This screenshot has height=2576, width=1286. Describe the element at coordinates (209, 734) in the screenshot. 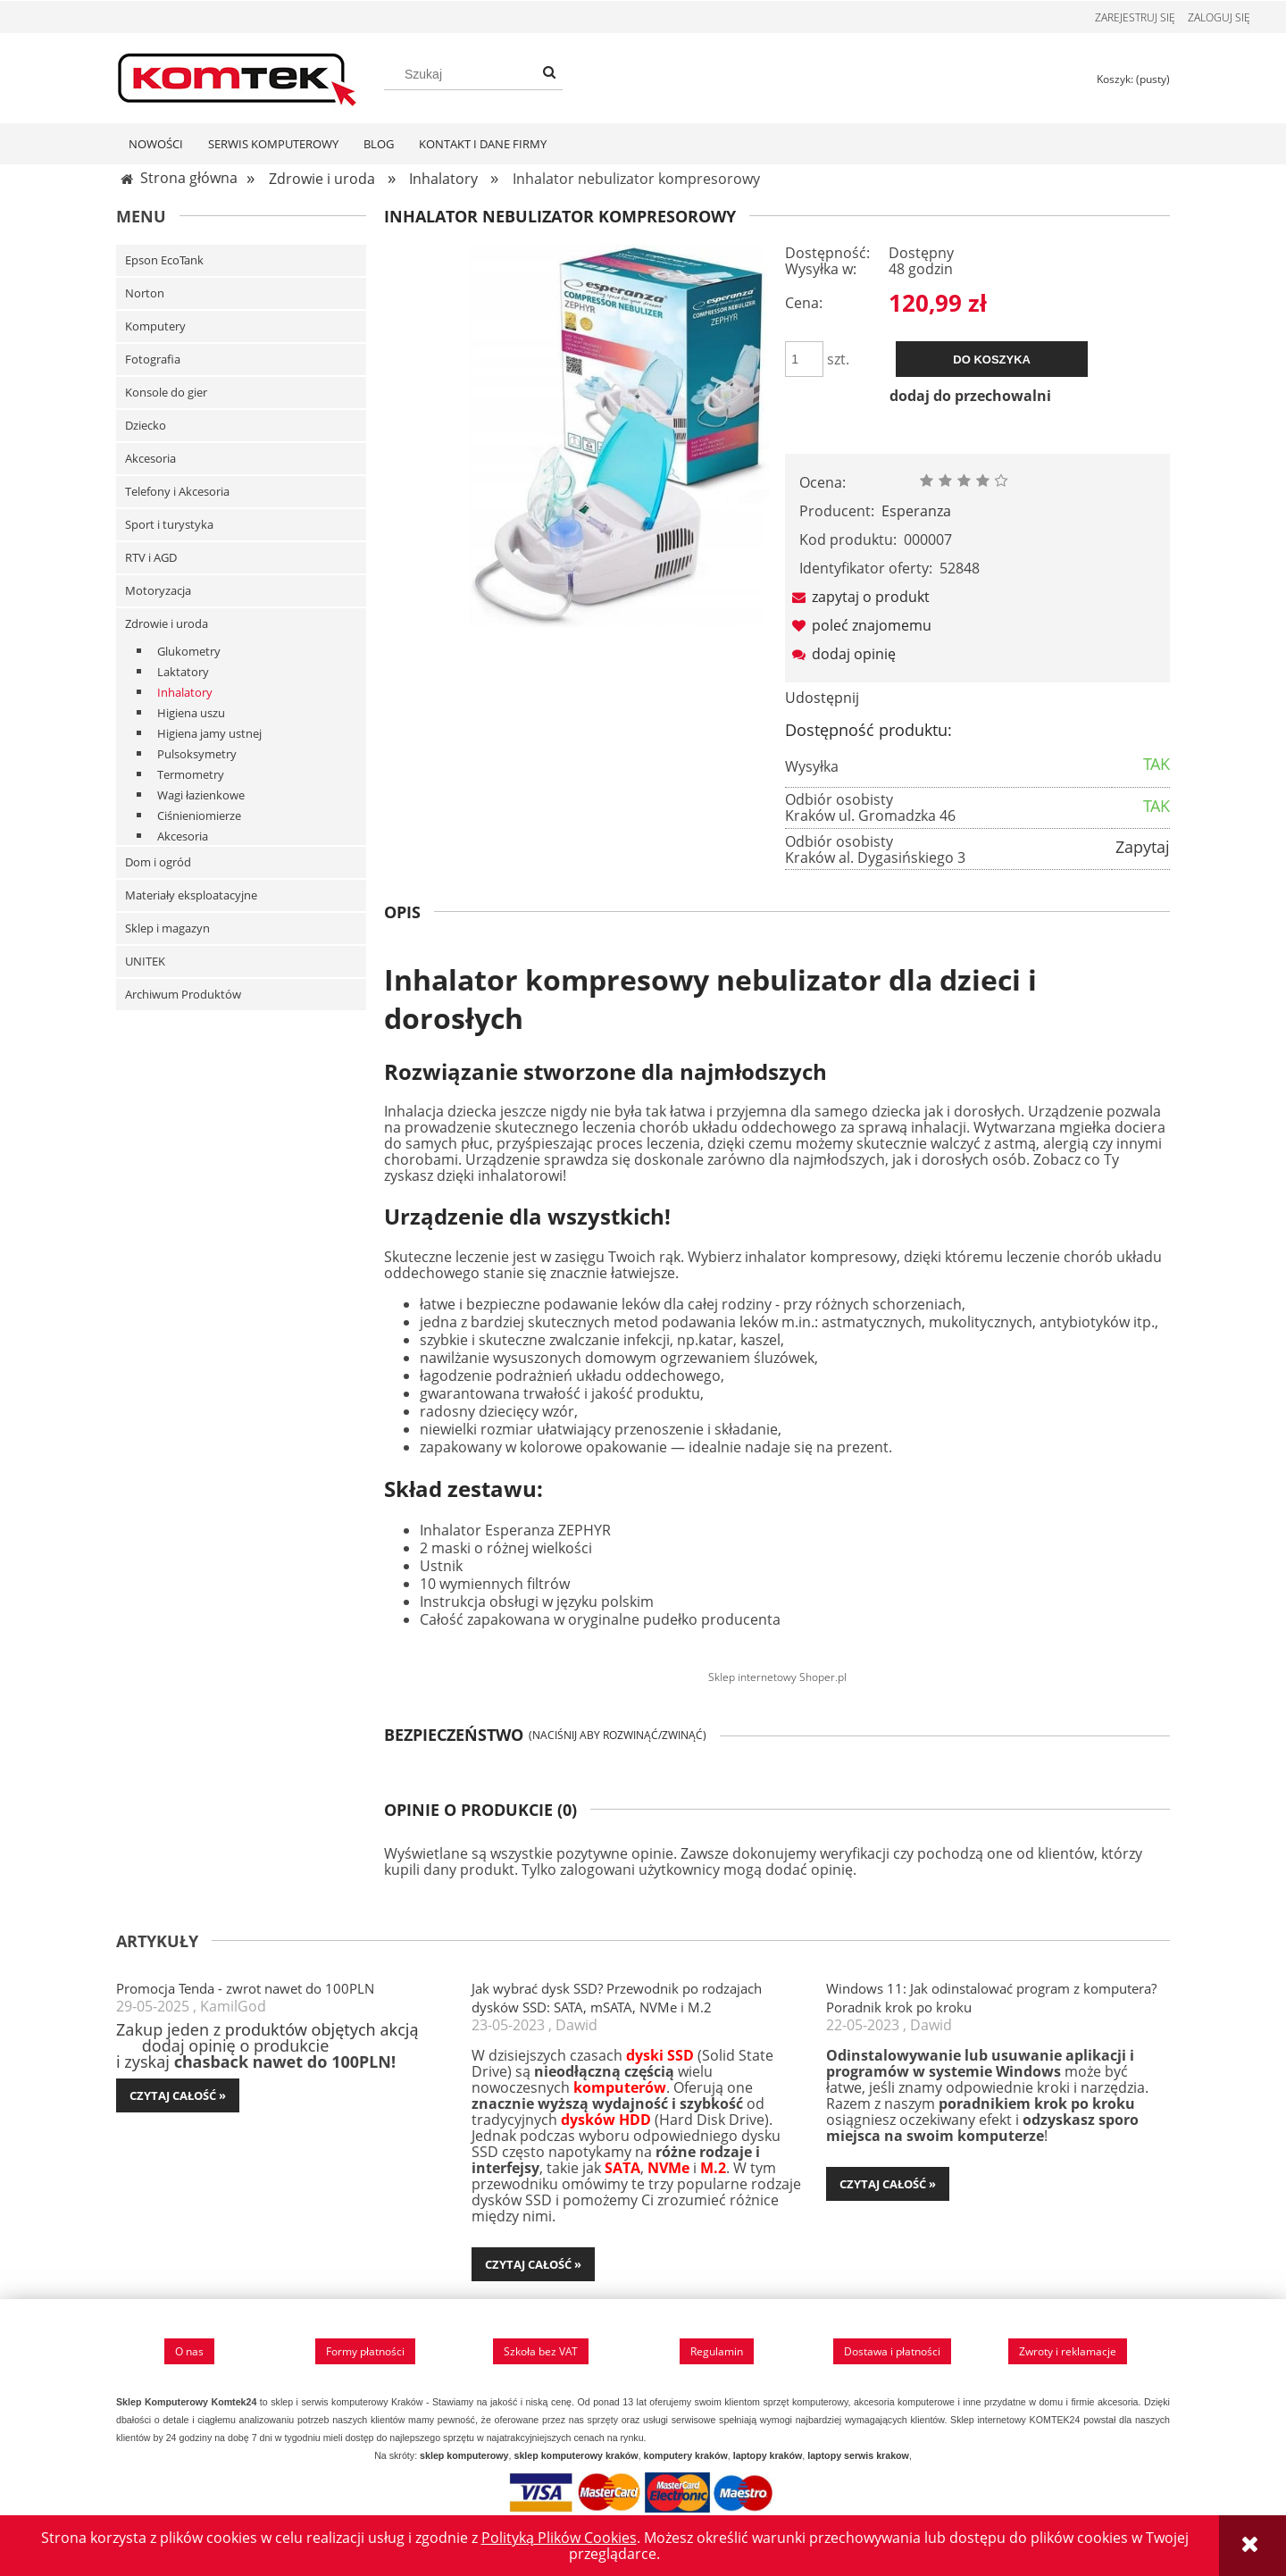

I see `Higiena jamy ustnej` at that location.